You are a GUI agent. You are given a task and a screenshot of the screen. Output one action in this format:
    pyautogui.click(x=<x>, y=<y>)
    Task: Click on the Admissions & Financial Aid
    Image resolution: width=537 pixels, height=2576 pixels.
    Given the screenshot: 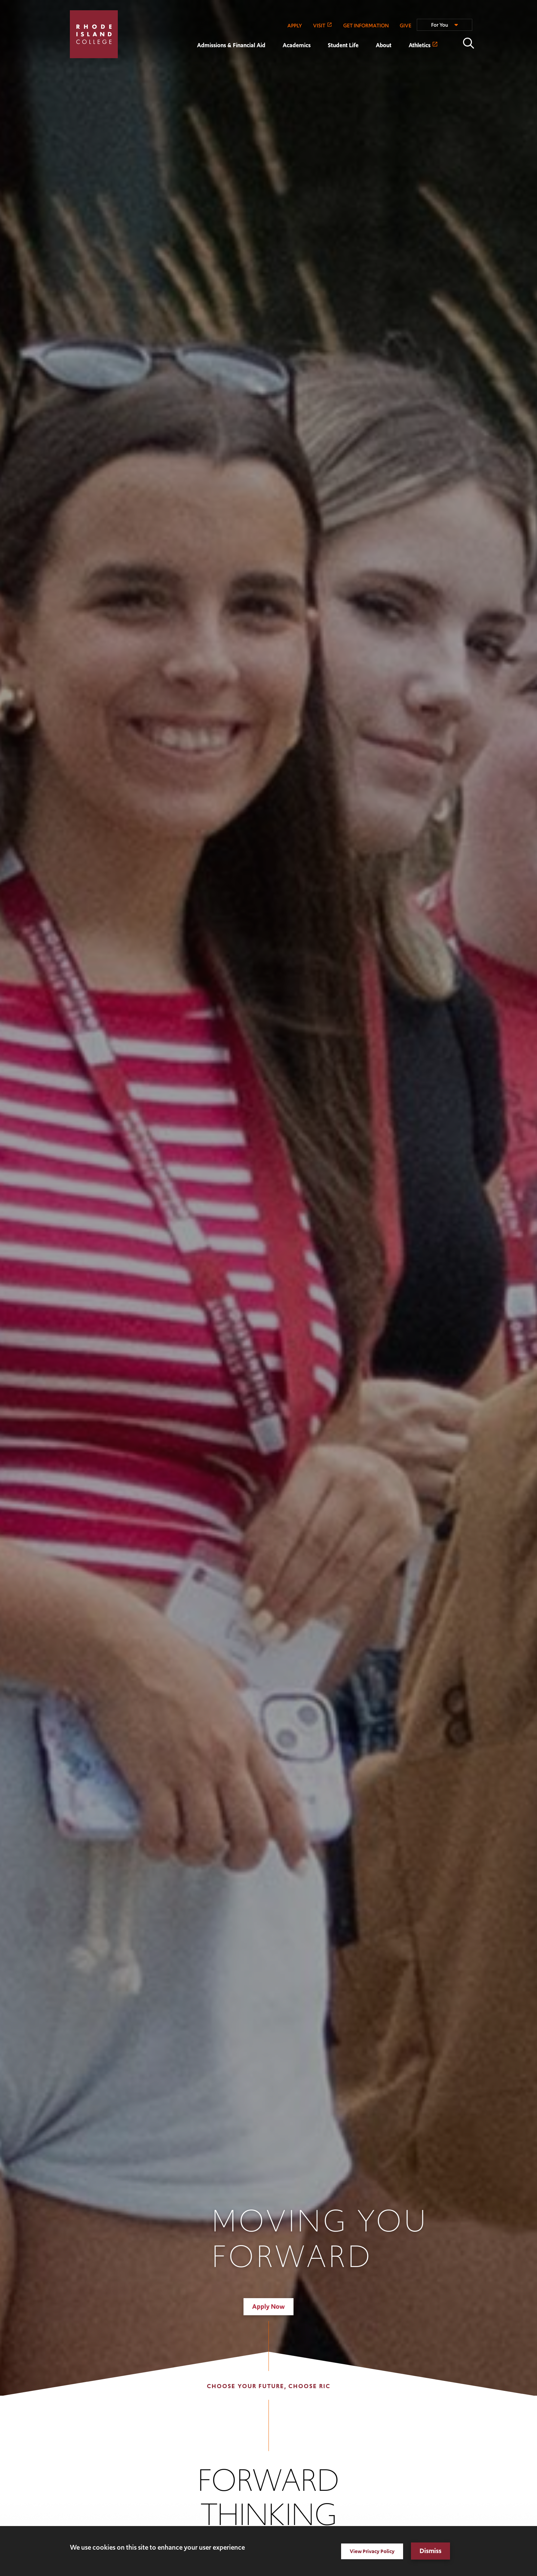 What is the action you would take?
    pyautogui.click(x=231, y=45)
    